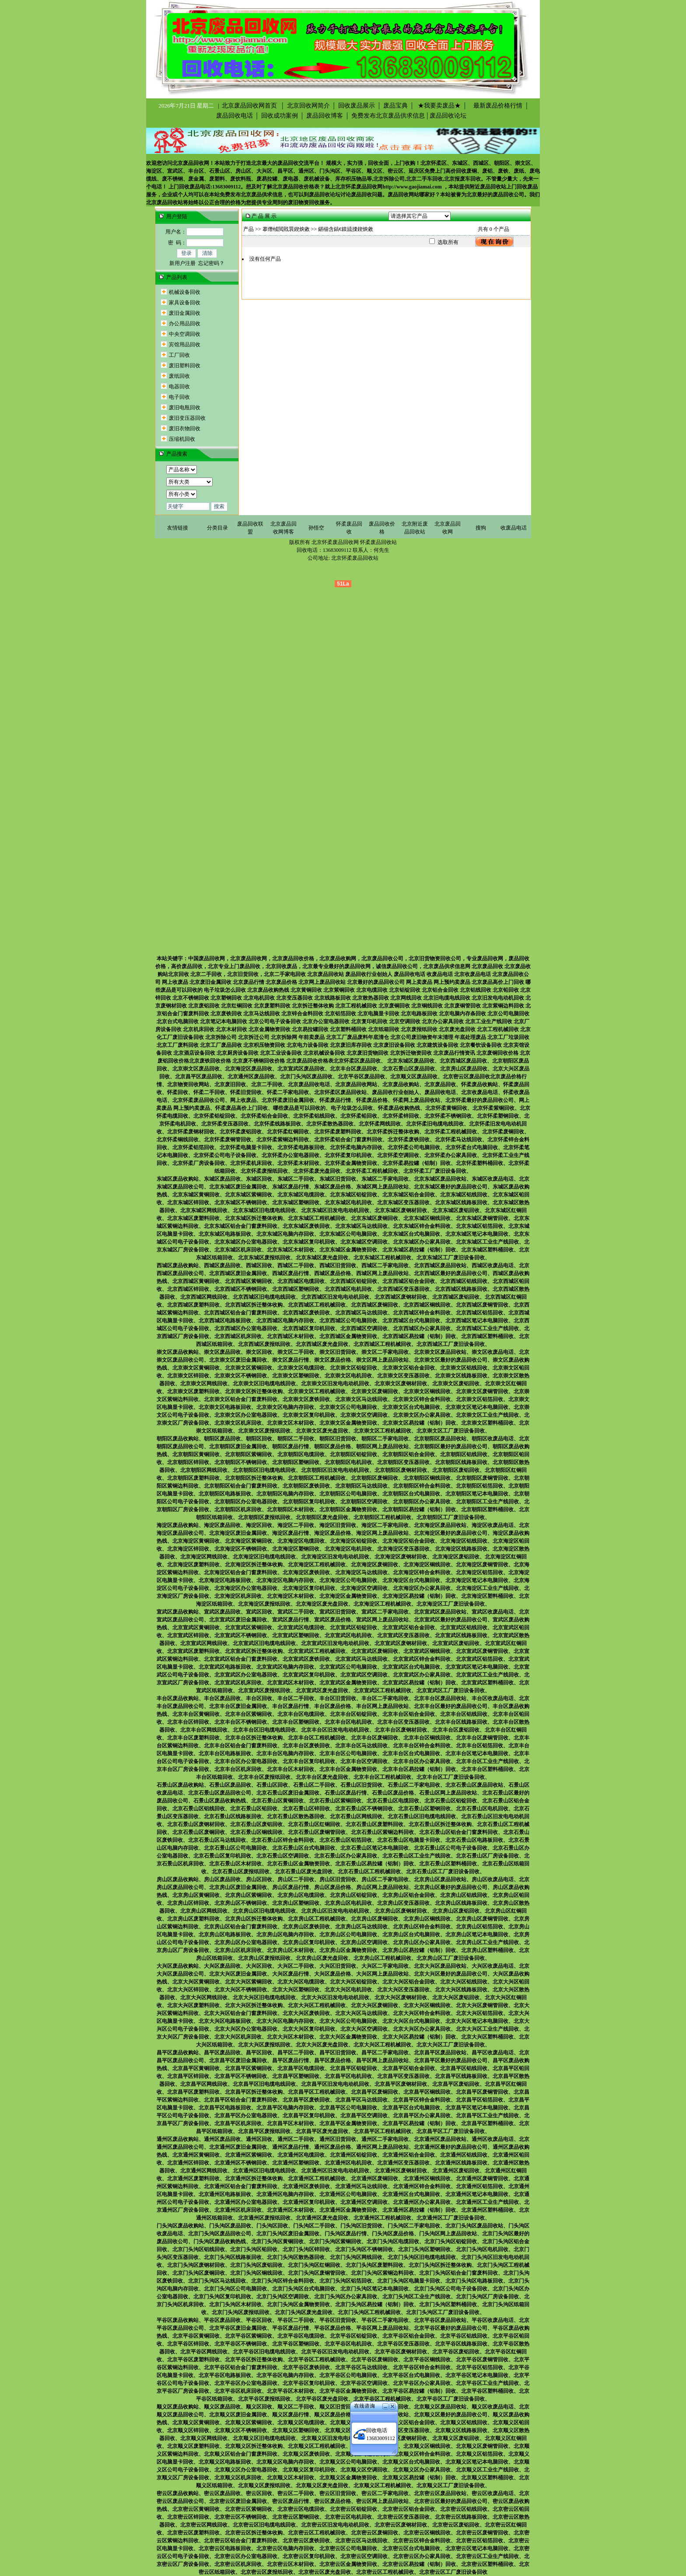 The image size is (686, 2576). I want to click on 北京宣武区马达线回收, so click(361, 1659).